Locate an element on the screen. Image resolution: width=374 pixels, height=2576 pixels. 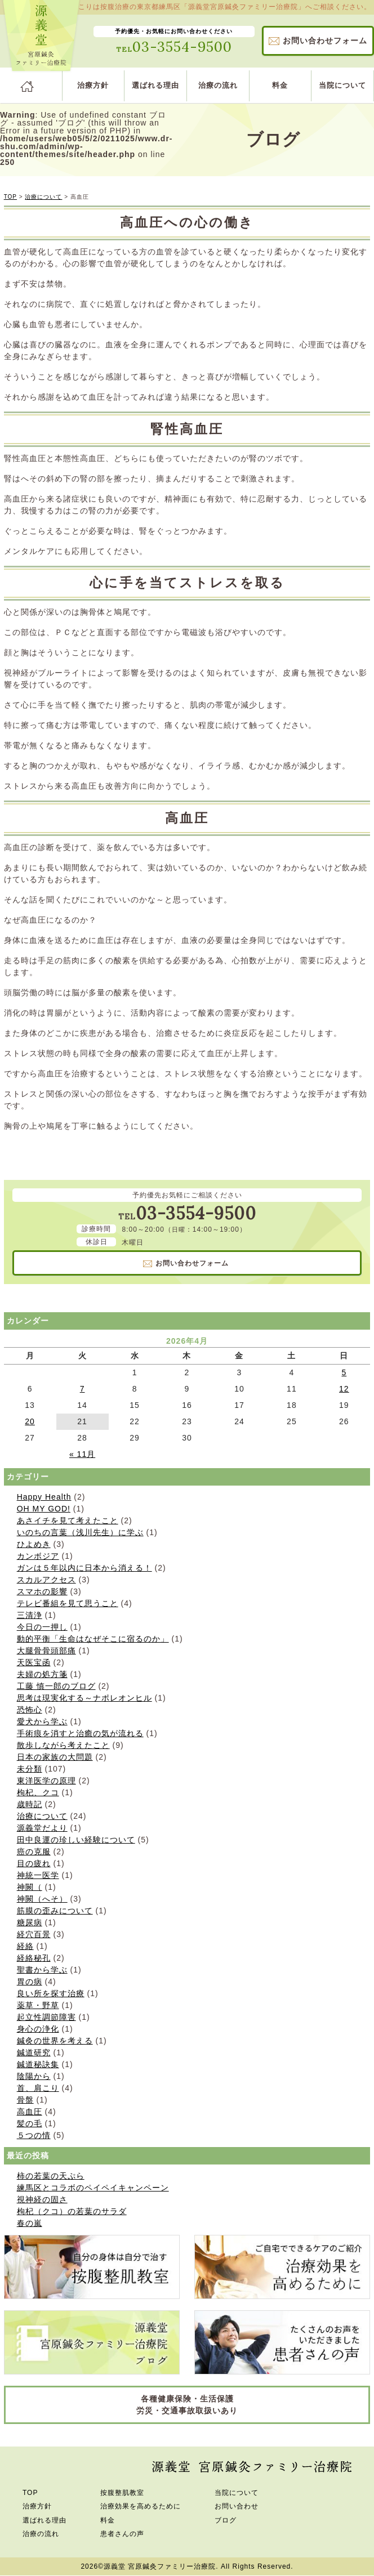
カンボジア is located at coordinates (38, 1555).